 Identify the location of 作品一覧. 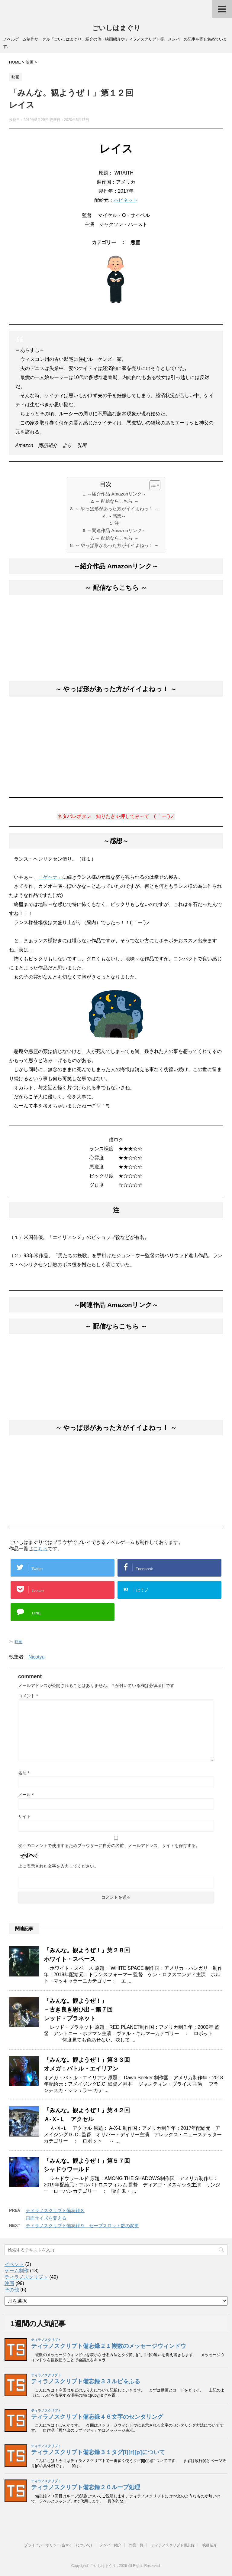
(136, 2545).